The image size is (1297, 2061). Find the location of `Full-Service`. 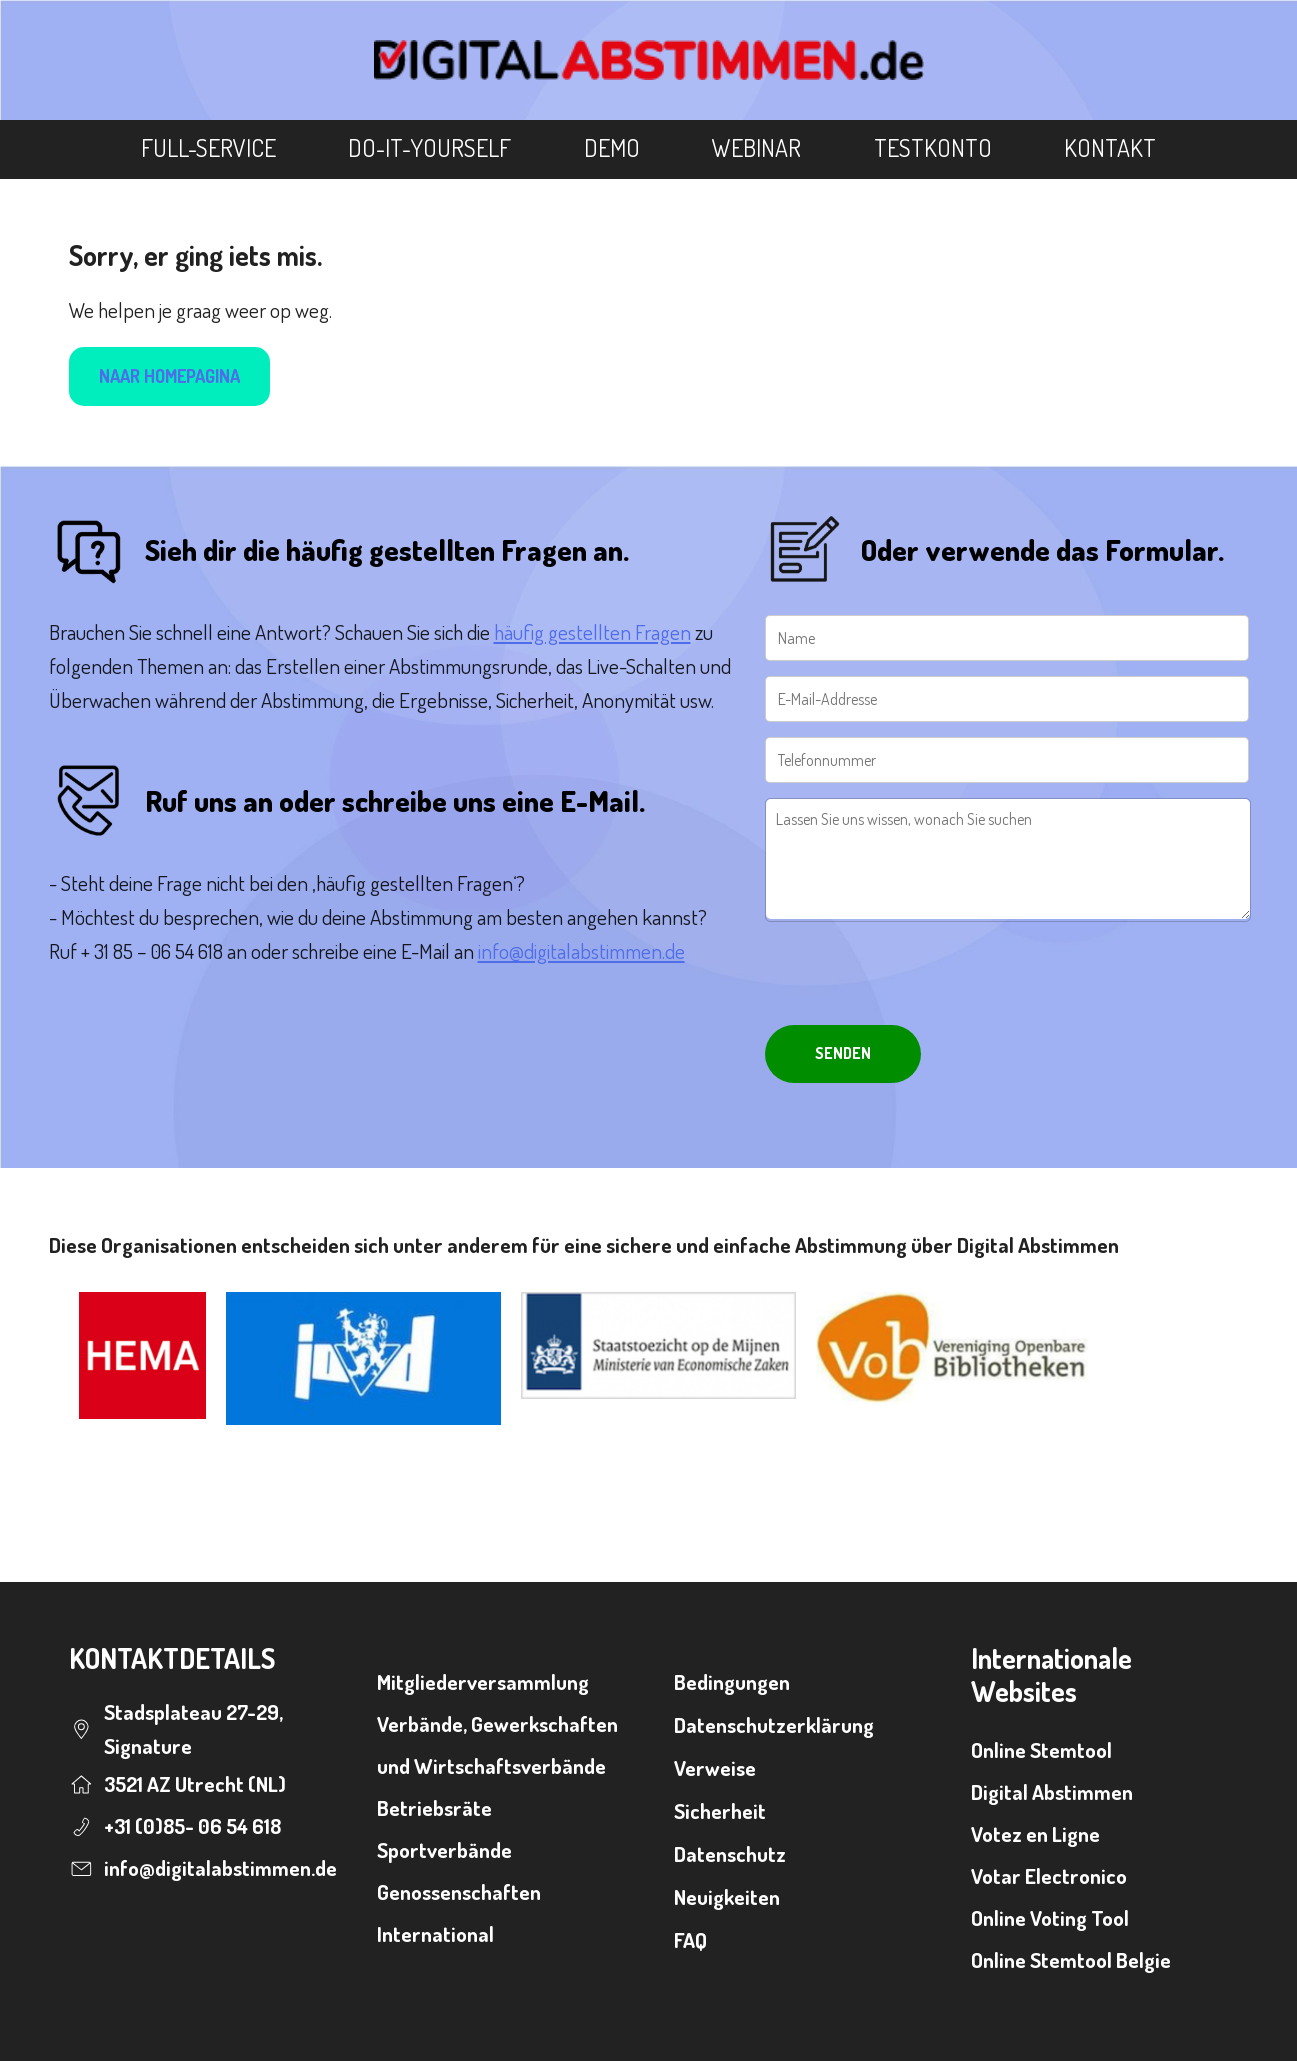

Full-Service is located at coordinates (208, 147).